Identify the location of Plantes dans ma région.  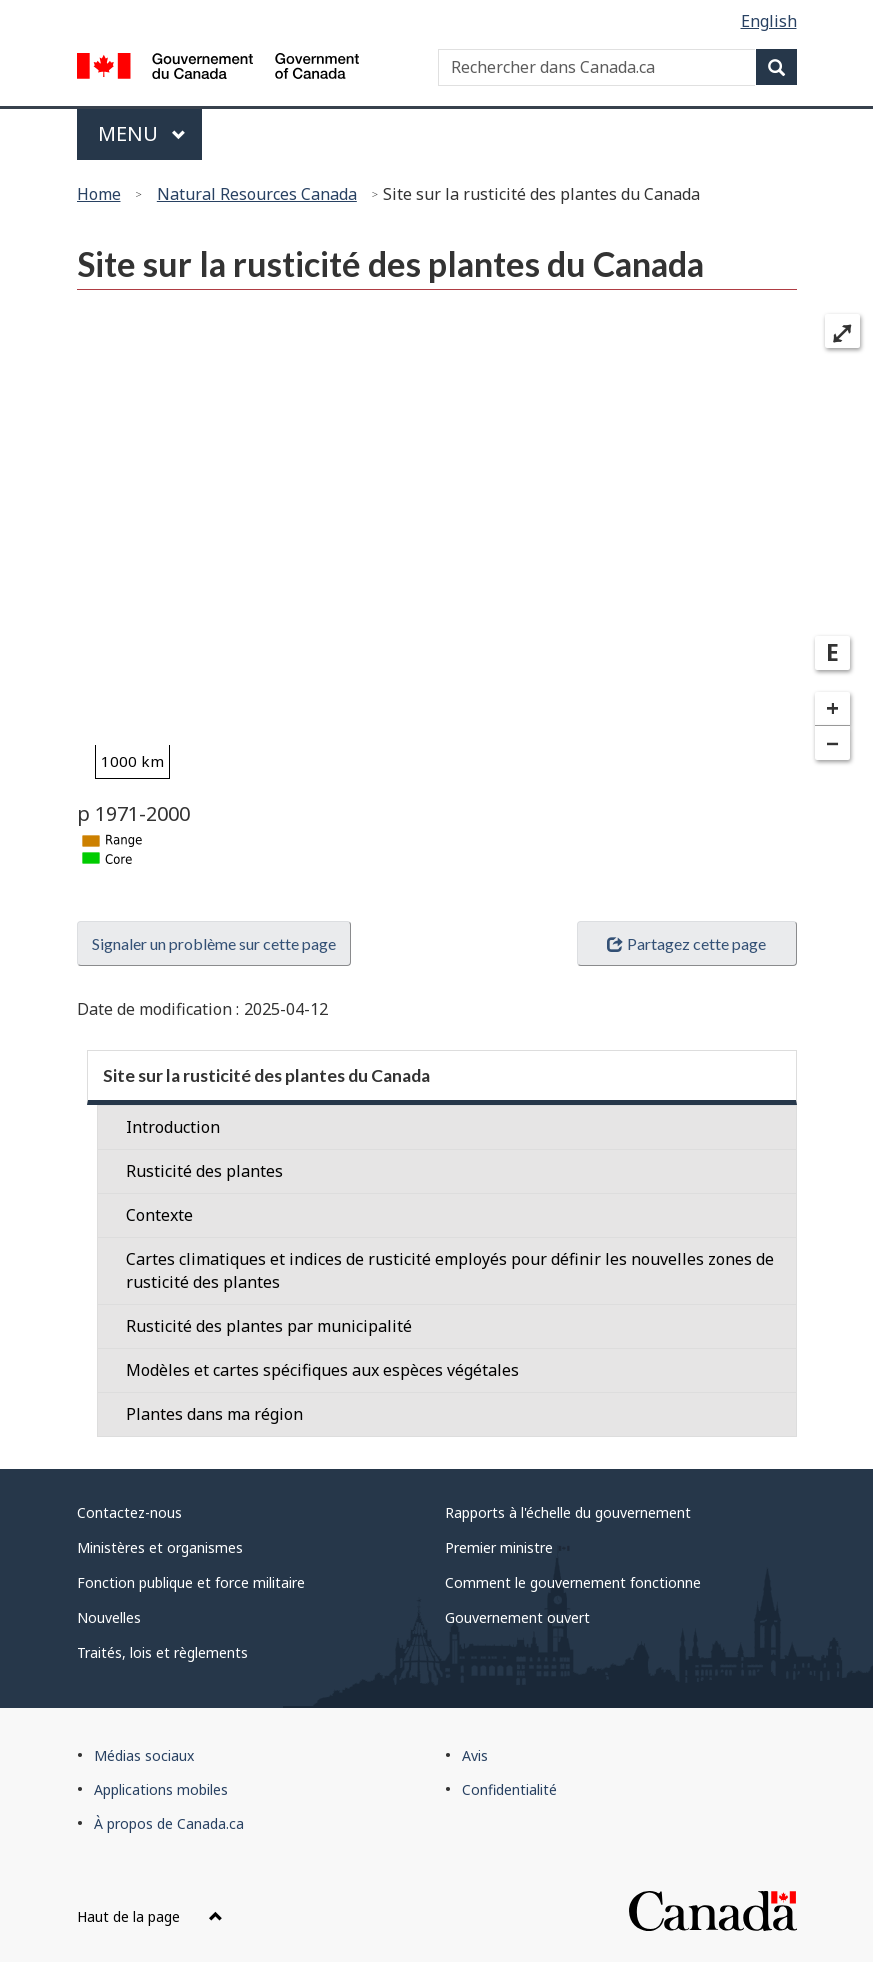
(214, 1414).